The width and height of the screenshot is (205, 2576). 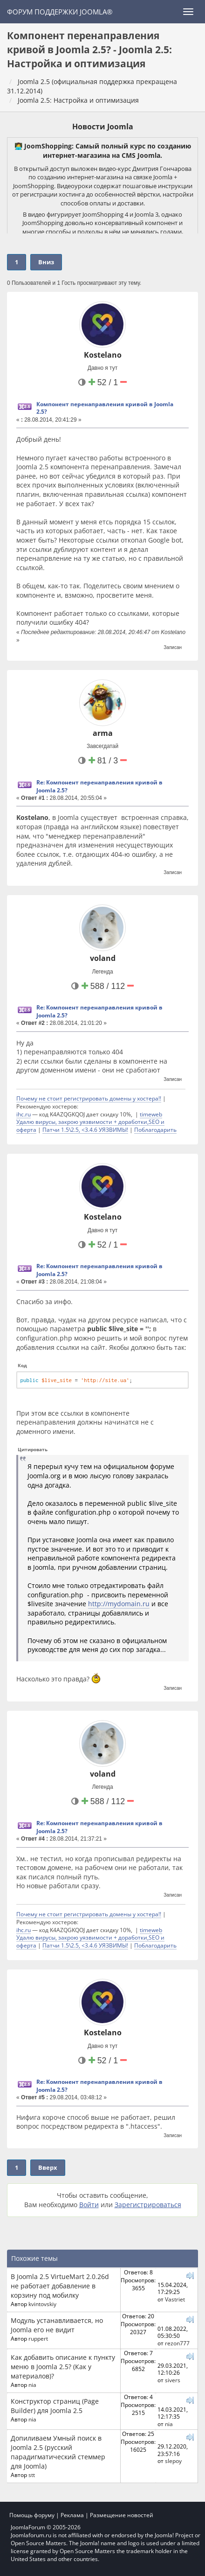 I want to click on Допиливаем Умный поиск в Joomla 2.5 (русский парадигматический стеммер для Joomla), so click(x=58, y=2452).